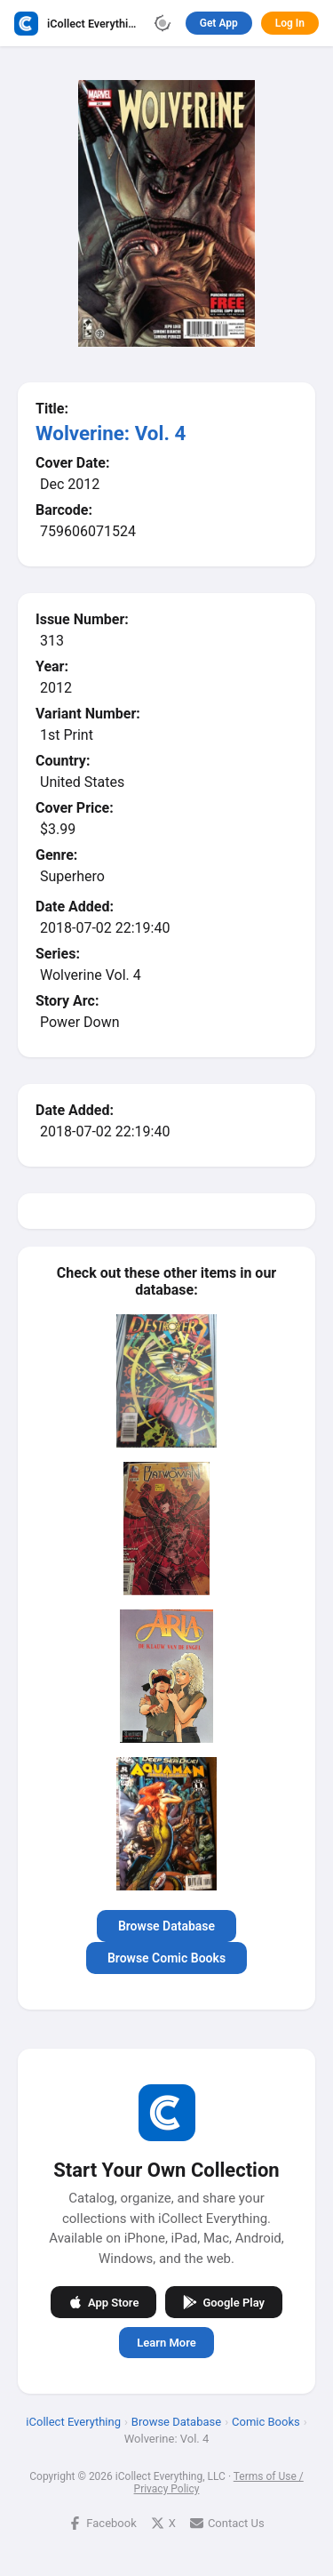  I want to click on Browse Database, so click(166, 1926).